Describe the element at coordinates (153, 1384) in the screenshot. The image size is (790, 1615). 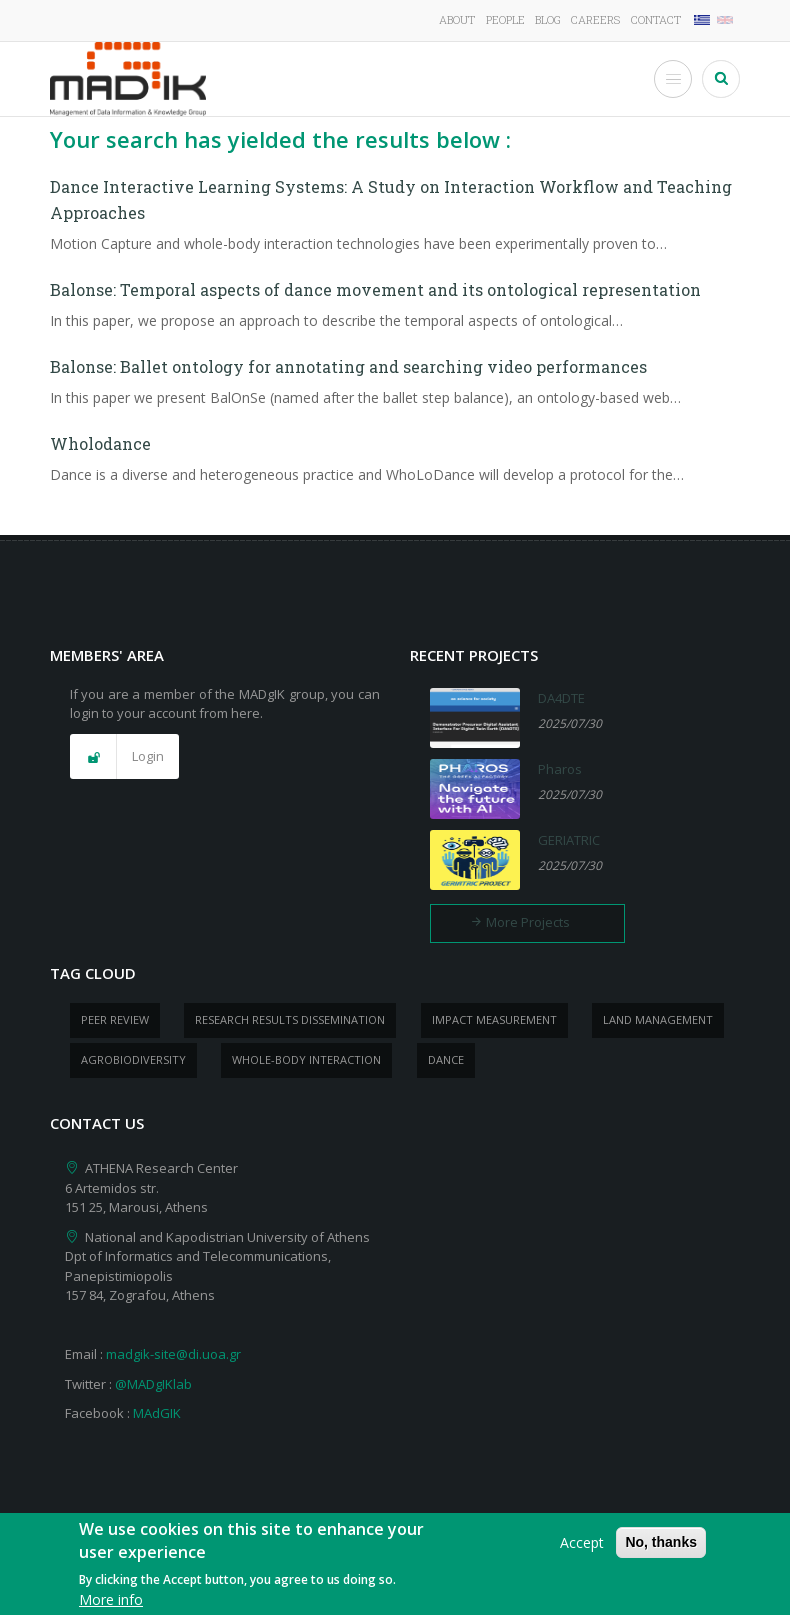
I see `@MADgIKlab` at that location.